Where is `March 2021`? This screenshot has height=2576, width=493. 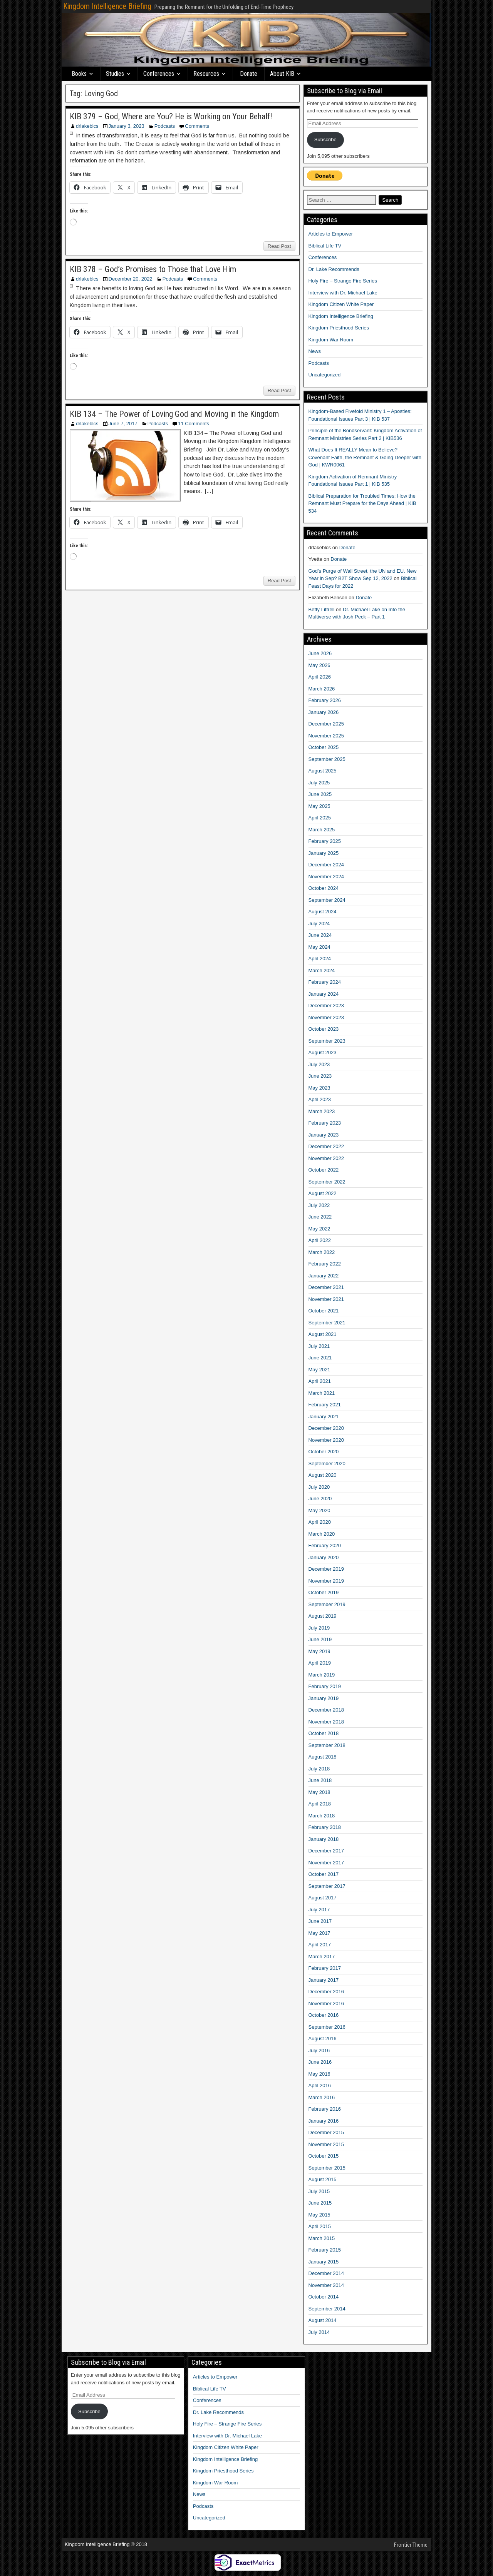
March 2021 is located at coordinates (322, 1393).